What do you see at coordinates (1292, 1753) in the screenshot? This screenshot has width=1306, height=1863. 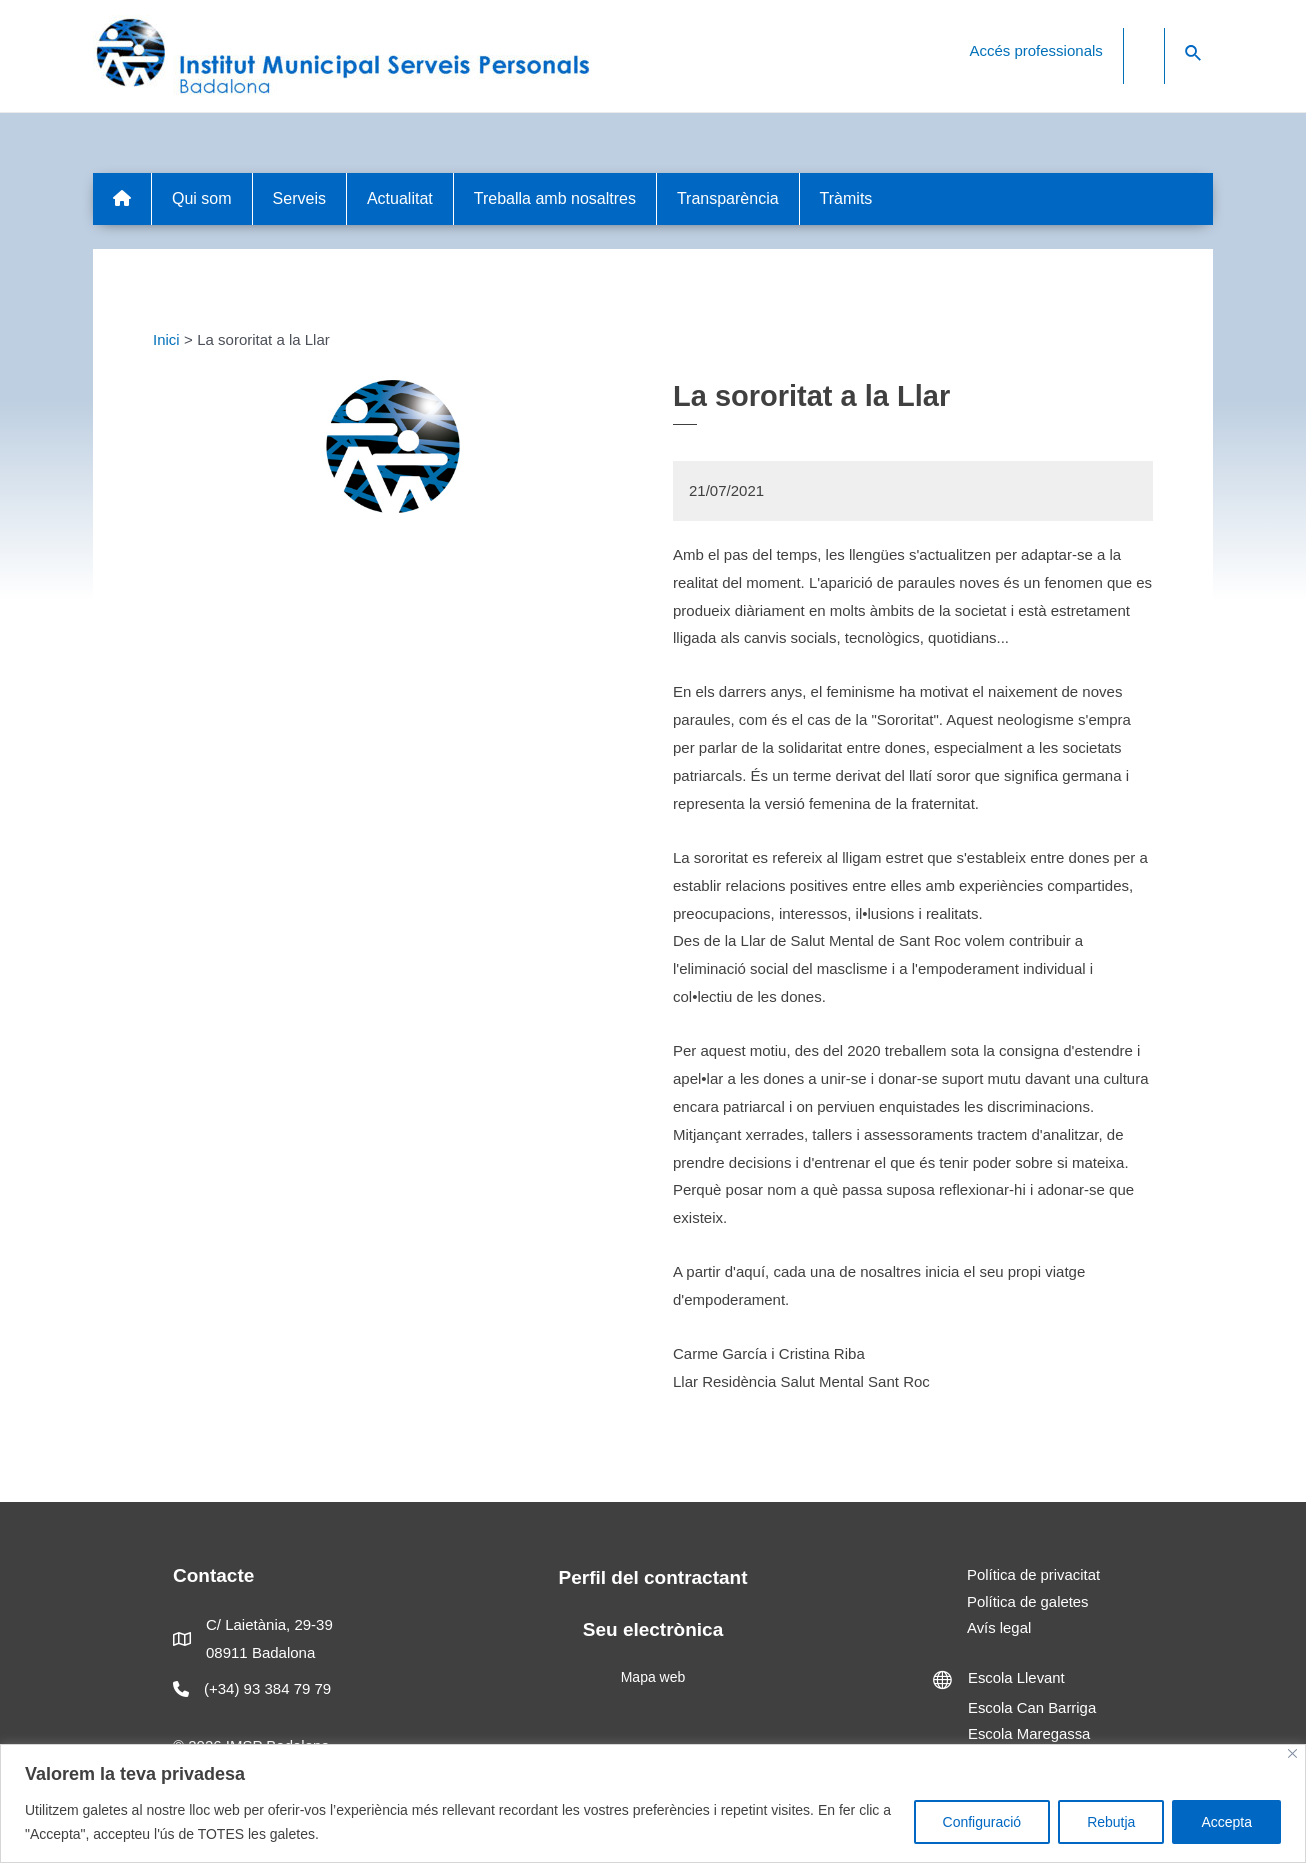 I see `[Close]` at bounding box center [1292, 1753].